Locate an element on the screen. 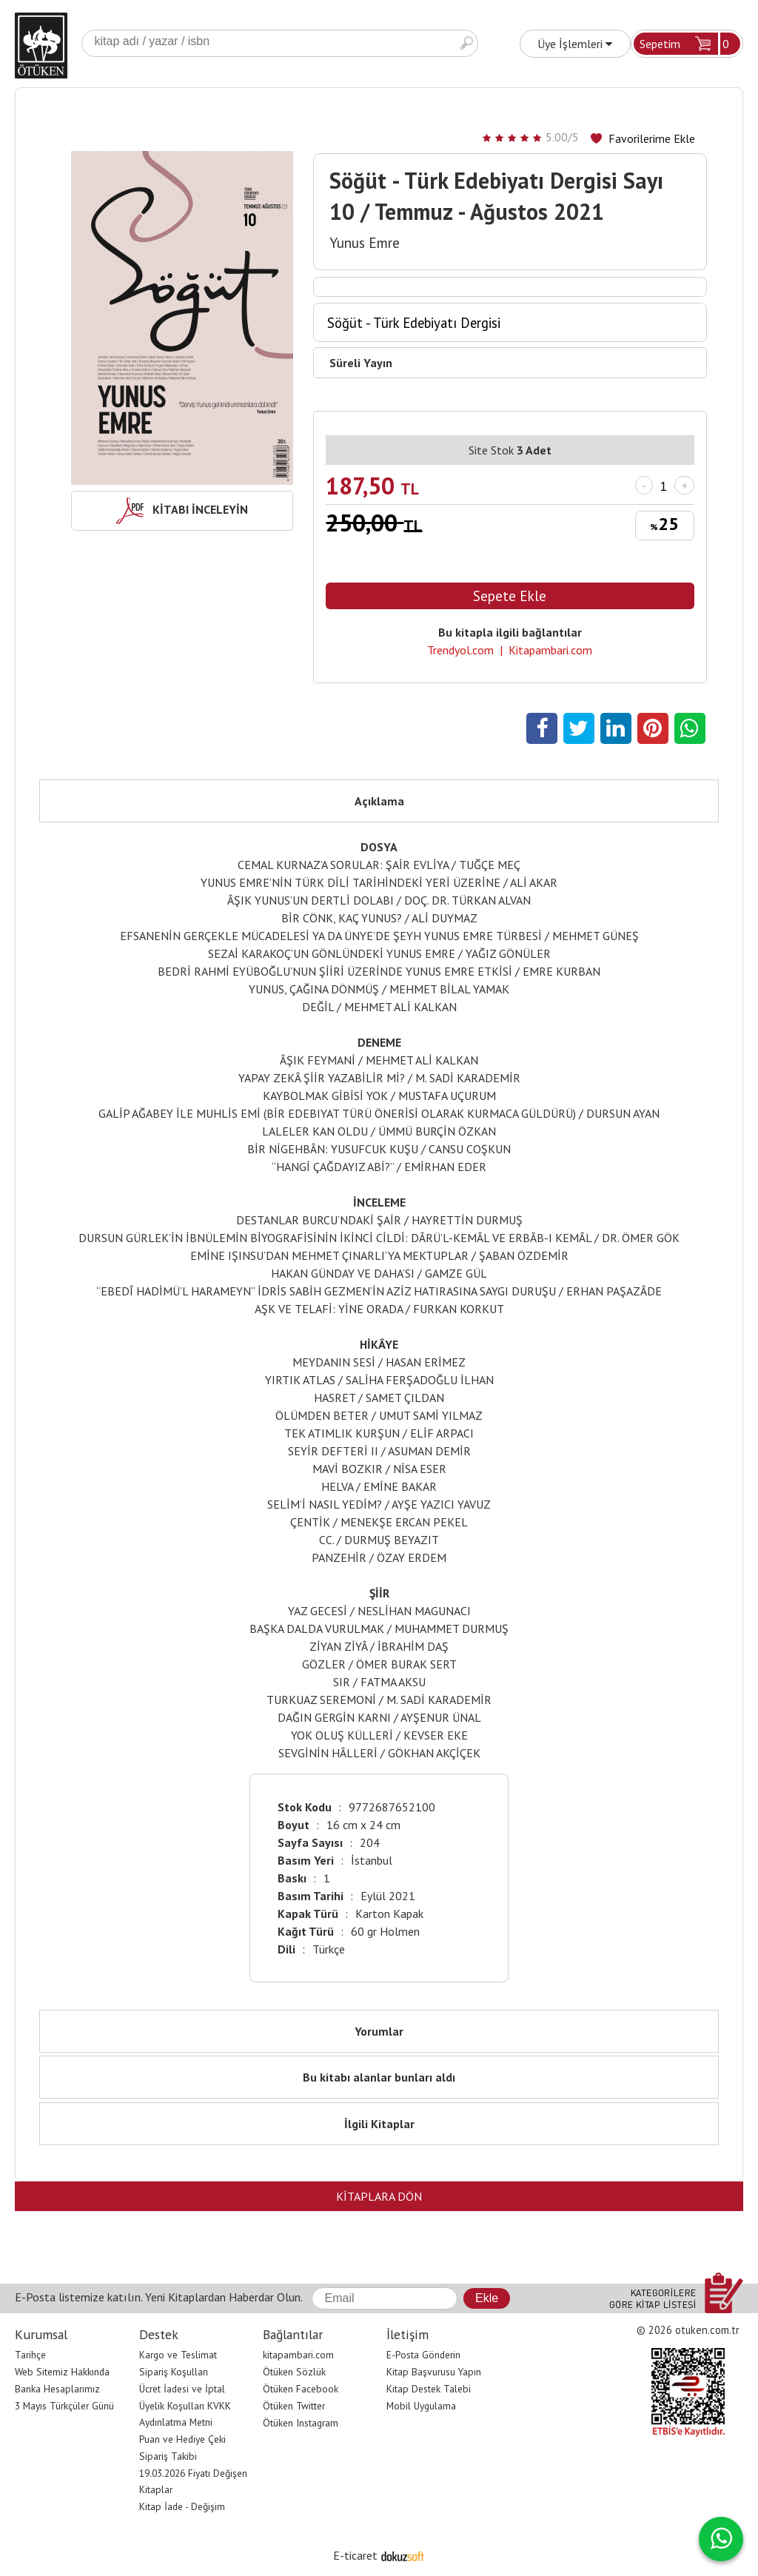  Kitapambari.com is located at coordinates (550, 650).